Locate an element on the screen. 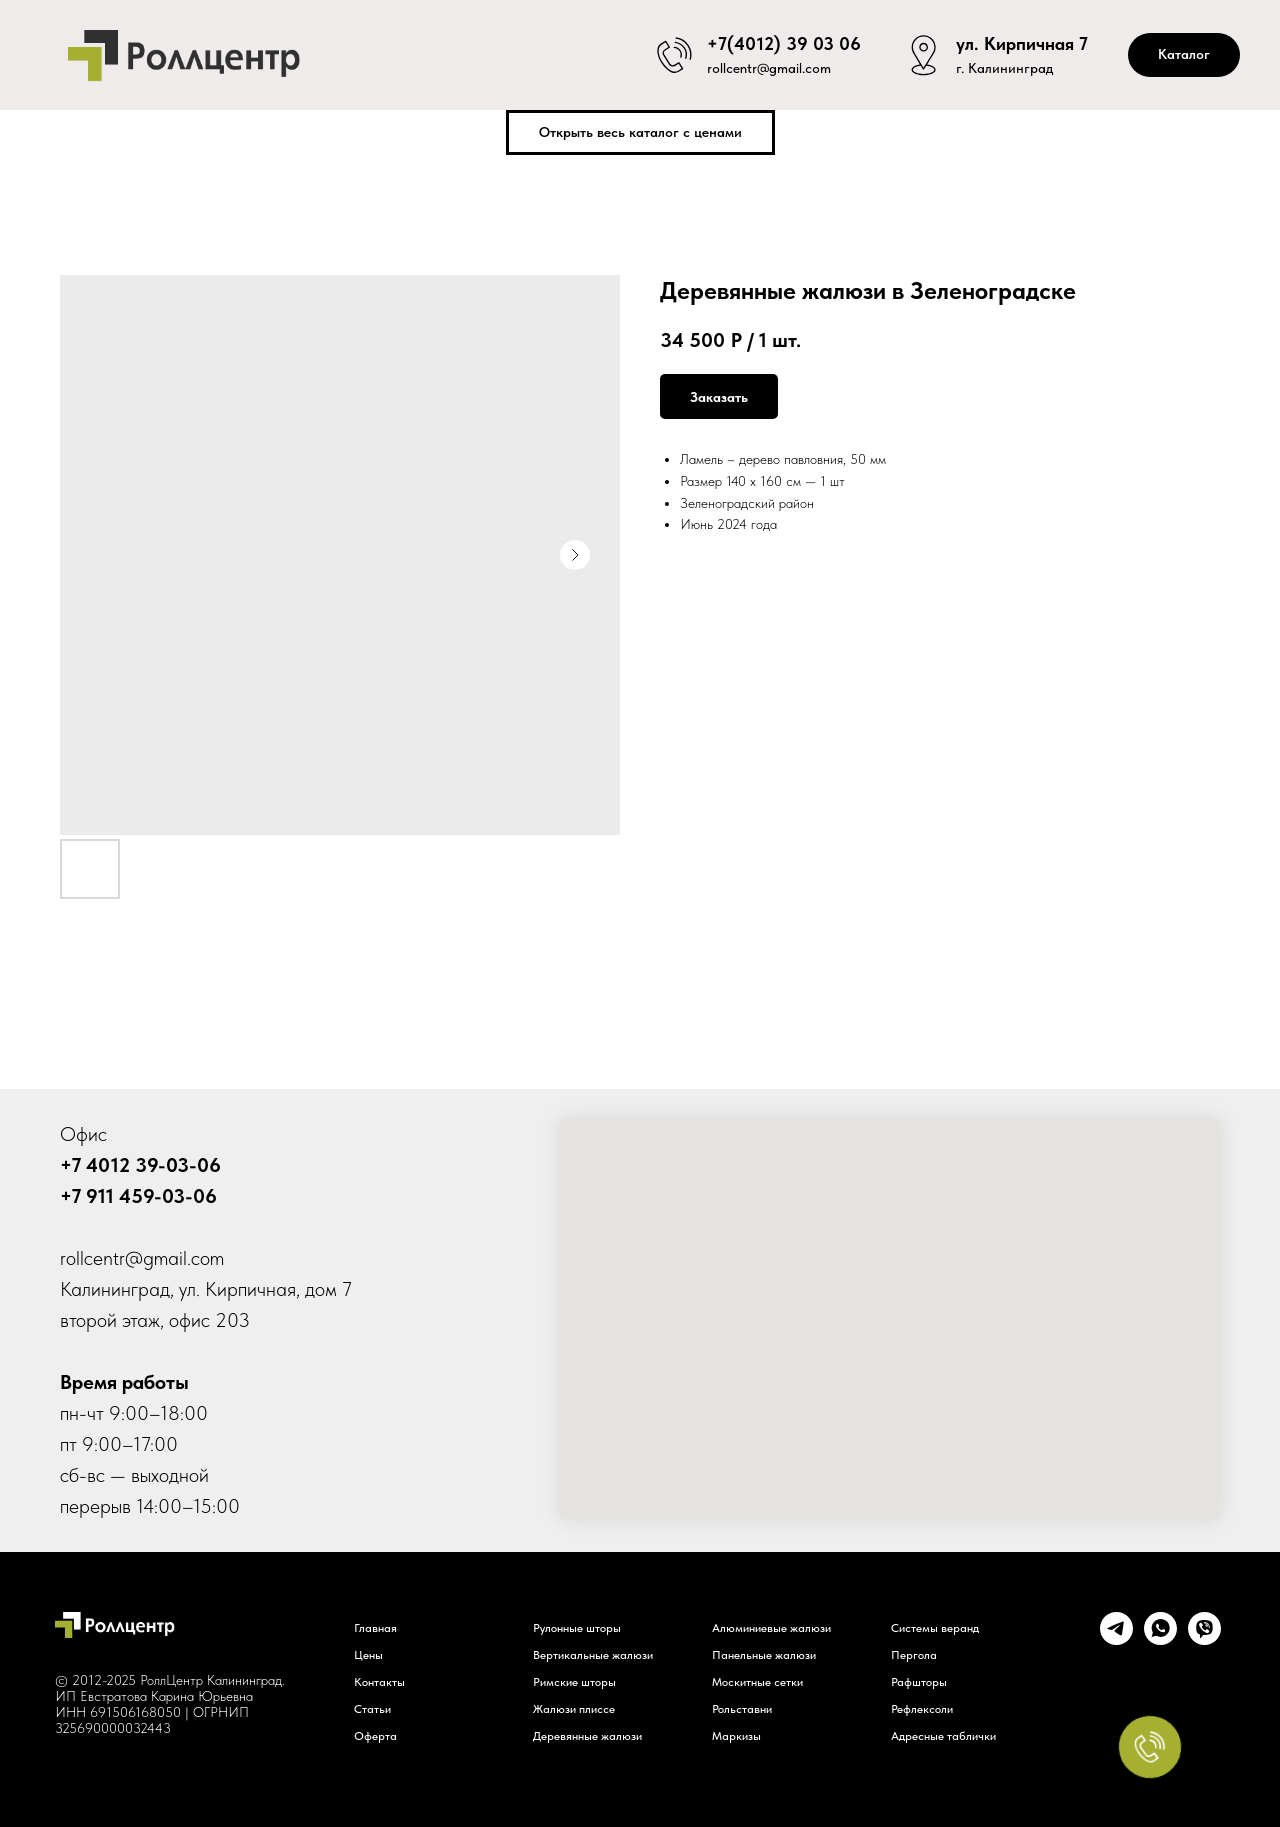 Image resolution: width=1280 pixels, height=1827 pixels. Рефлексоли is located at coordinates (922, 1709).